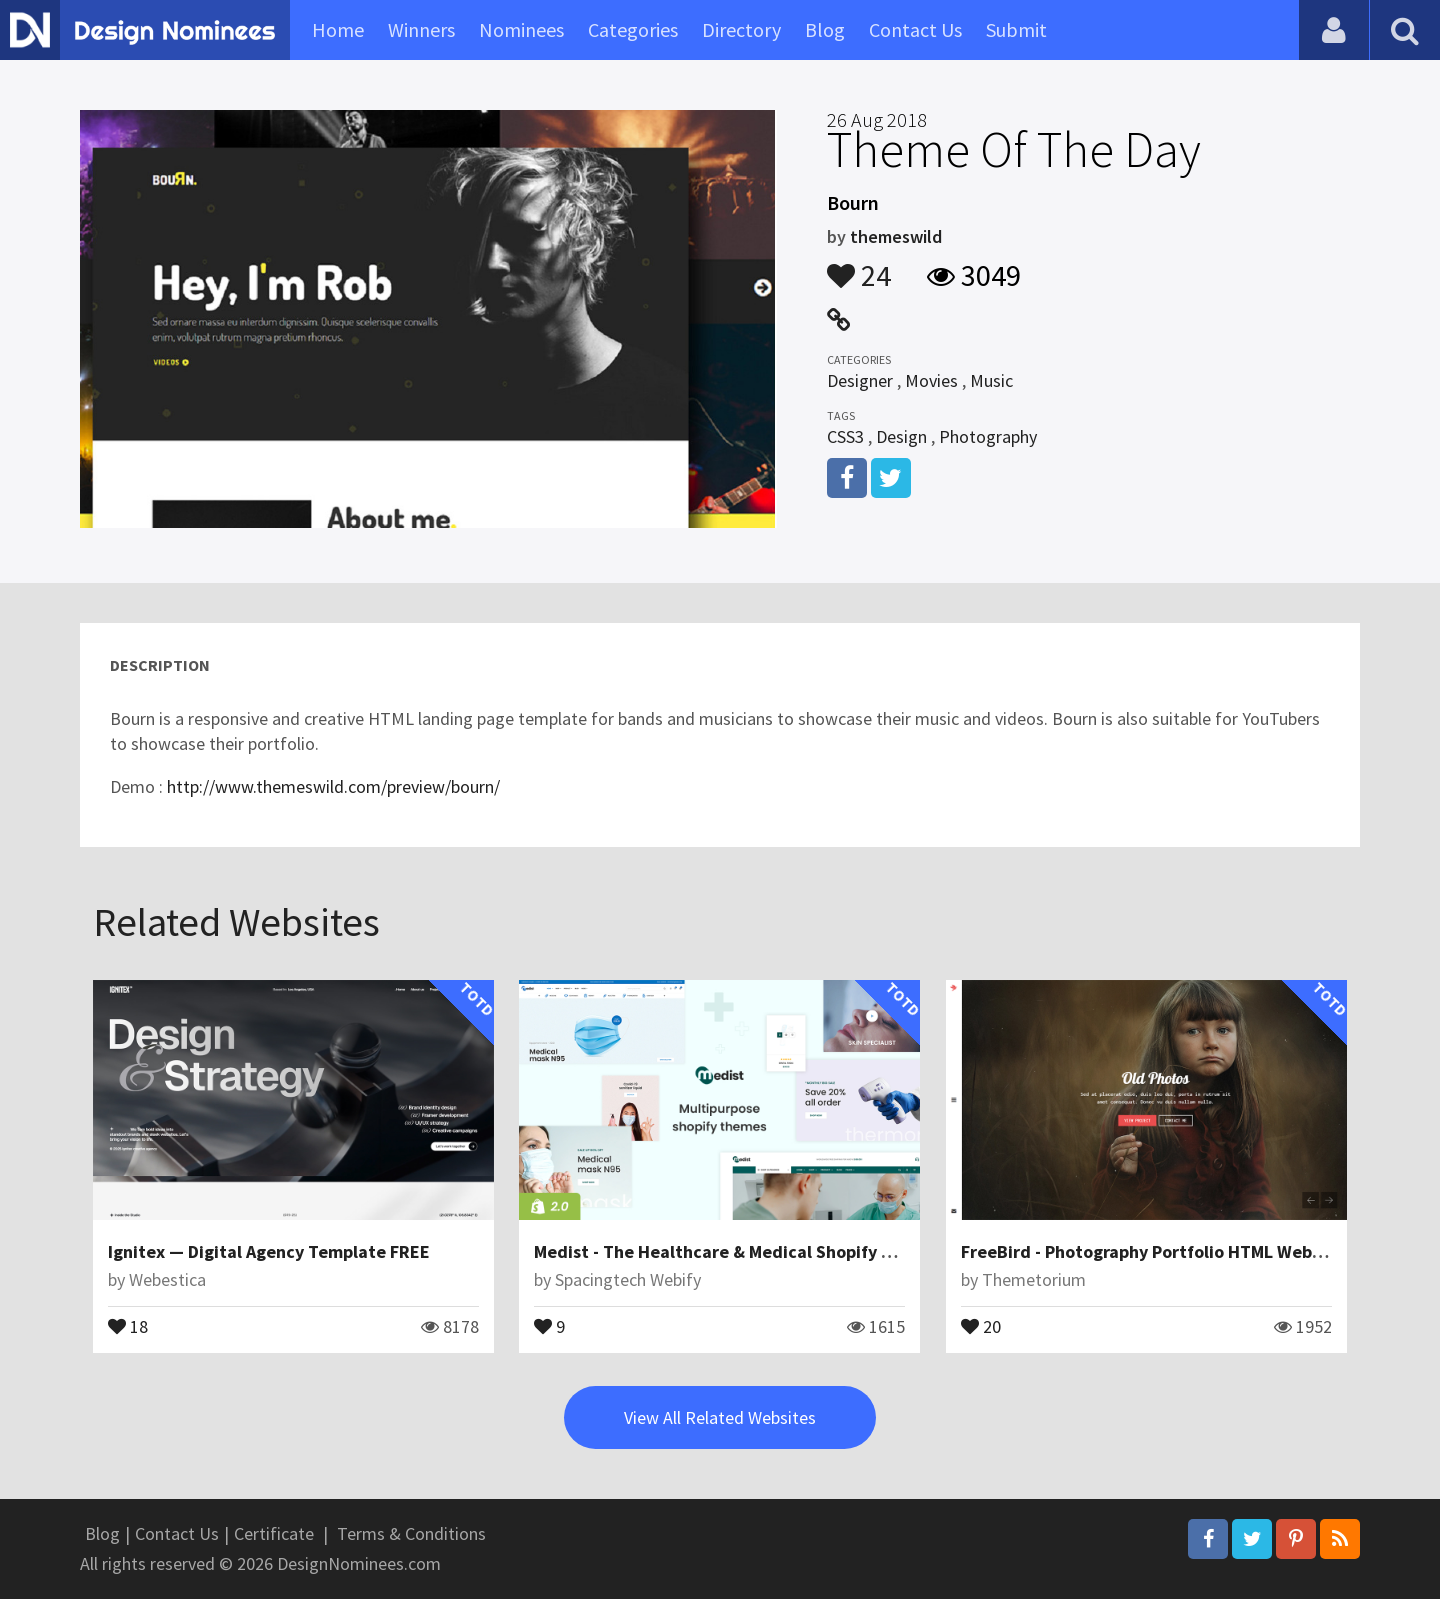 This screenshot has width=1440, height=1599. What do you see at coordinates (741, 29) in the screenshot?
I see `Directory` at bounding box center [741, 29].